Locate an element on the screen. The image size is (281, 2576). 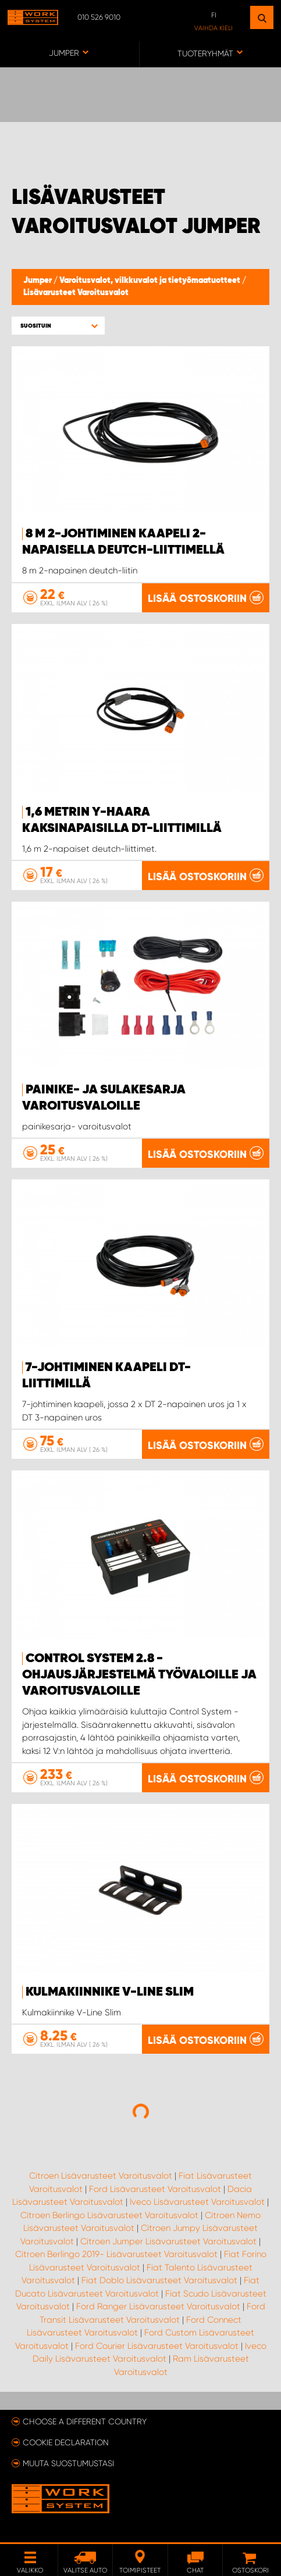
Ford Courier Lisävarusteet Varoitusvalot is located at coordinates (157, 2346).